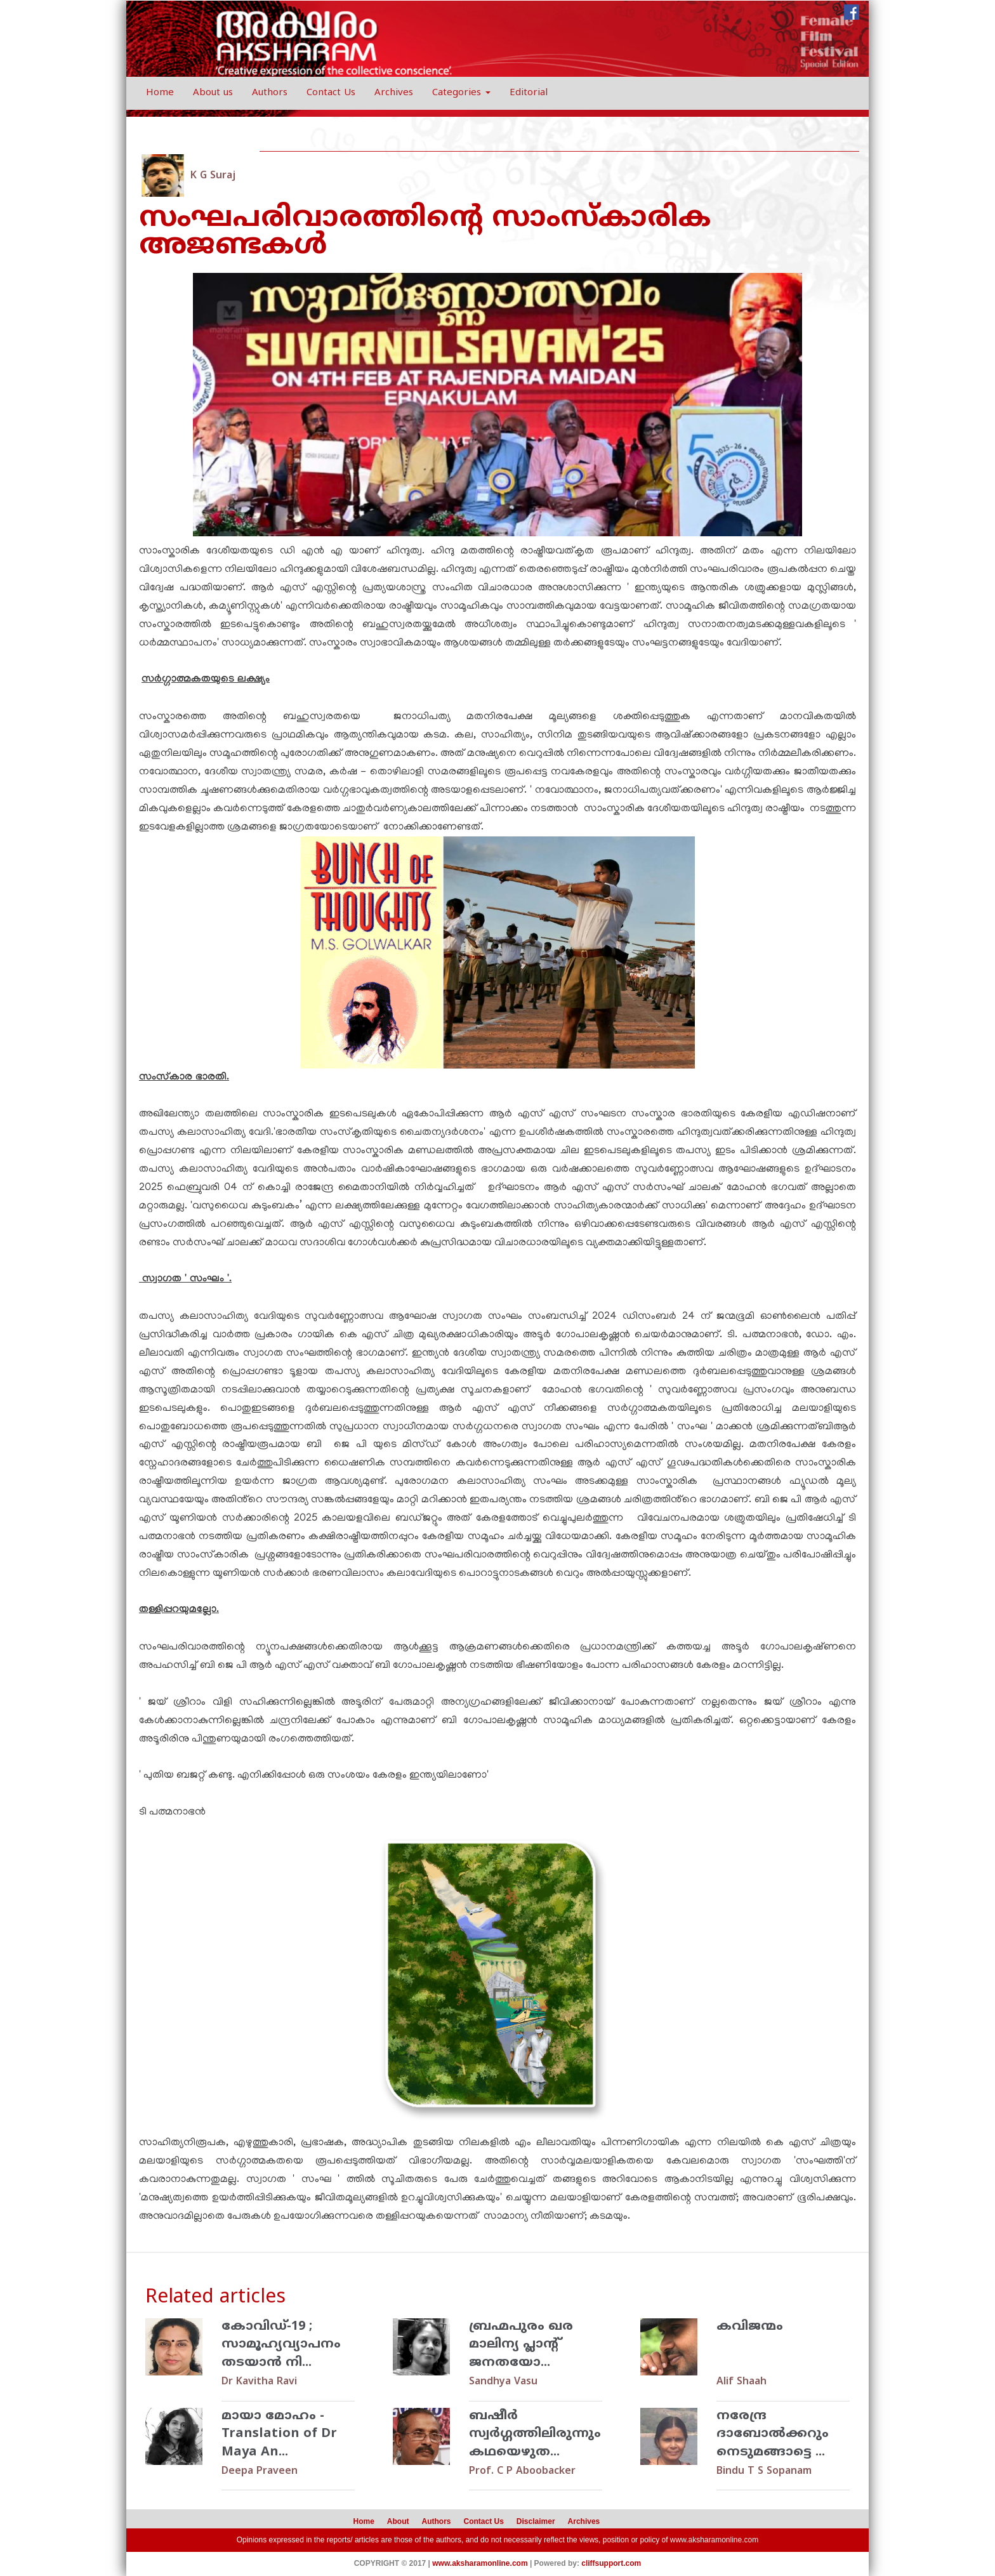  I want to click on Alif Shaah, so click(741, 2381).